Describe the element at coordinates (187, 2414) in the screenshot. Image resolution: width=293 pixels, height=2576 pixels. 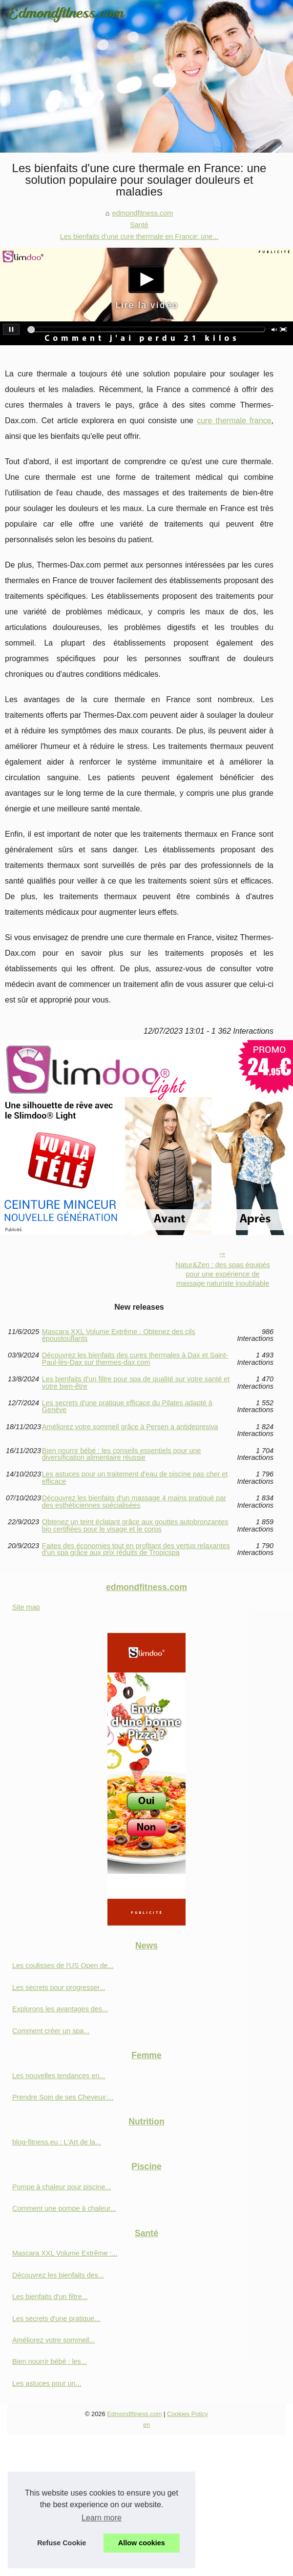
I see `Cookies Policy` at that location.